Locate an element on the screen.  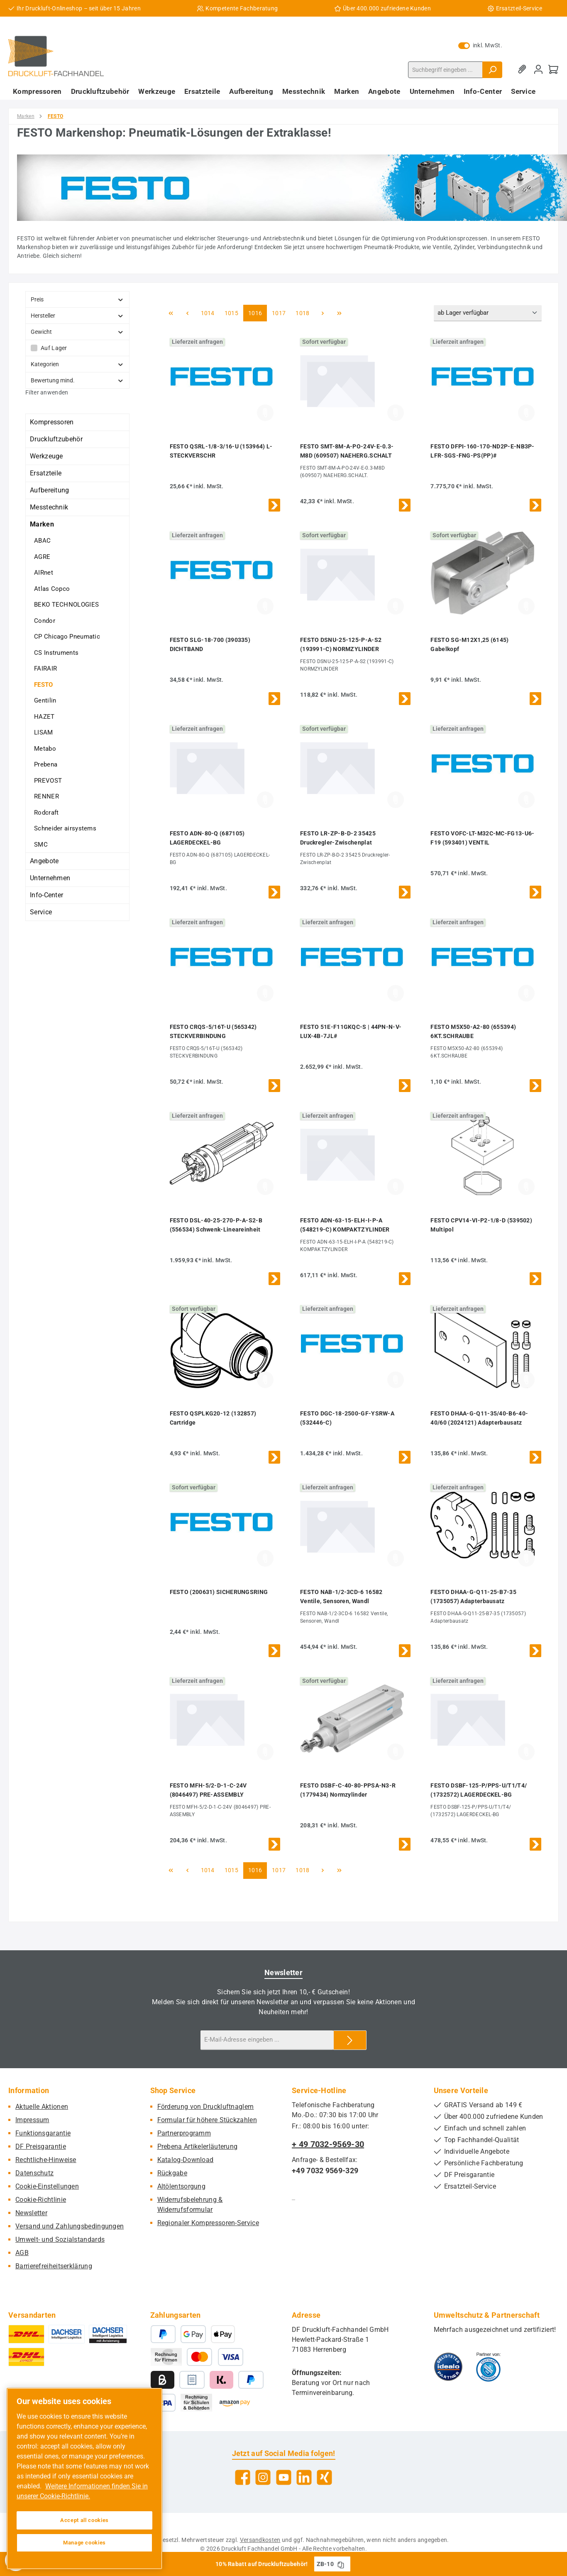
FESTO DGC-18-2500-GF-YSRW-A (532446-C) is located at coordinates (347, 1418).